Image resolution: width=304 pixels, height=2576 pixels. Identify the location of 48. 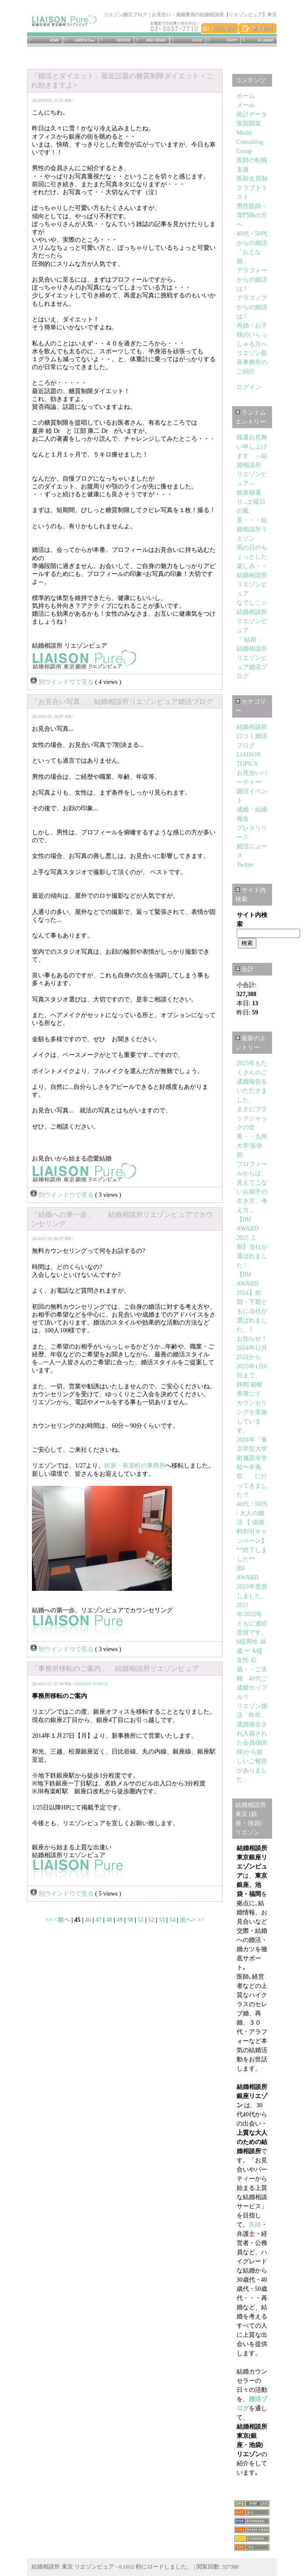
(109, 1920).